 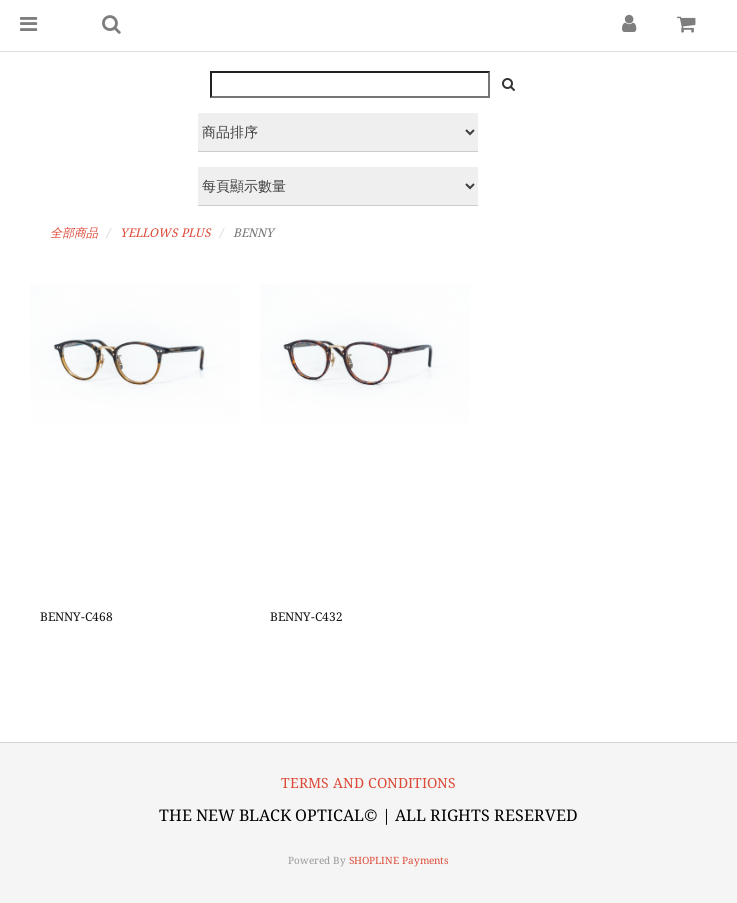 I want to click on YELLOWS PLUS, so click(x=165, y=233).